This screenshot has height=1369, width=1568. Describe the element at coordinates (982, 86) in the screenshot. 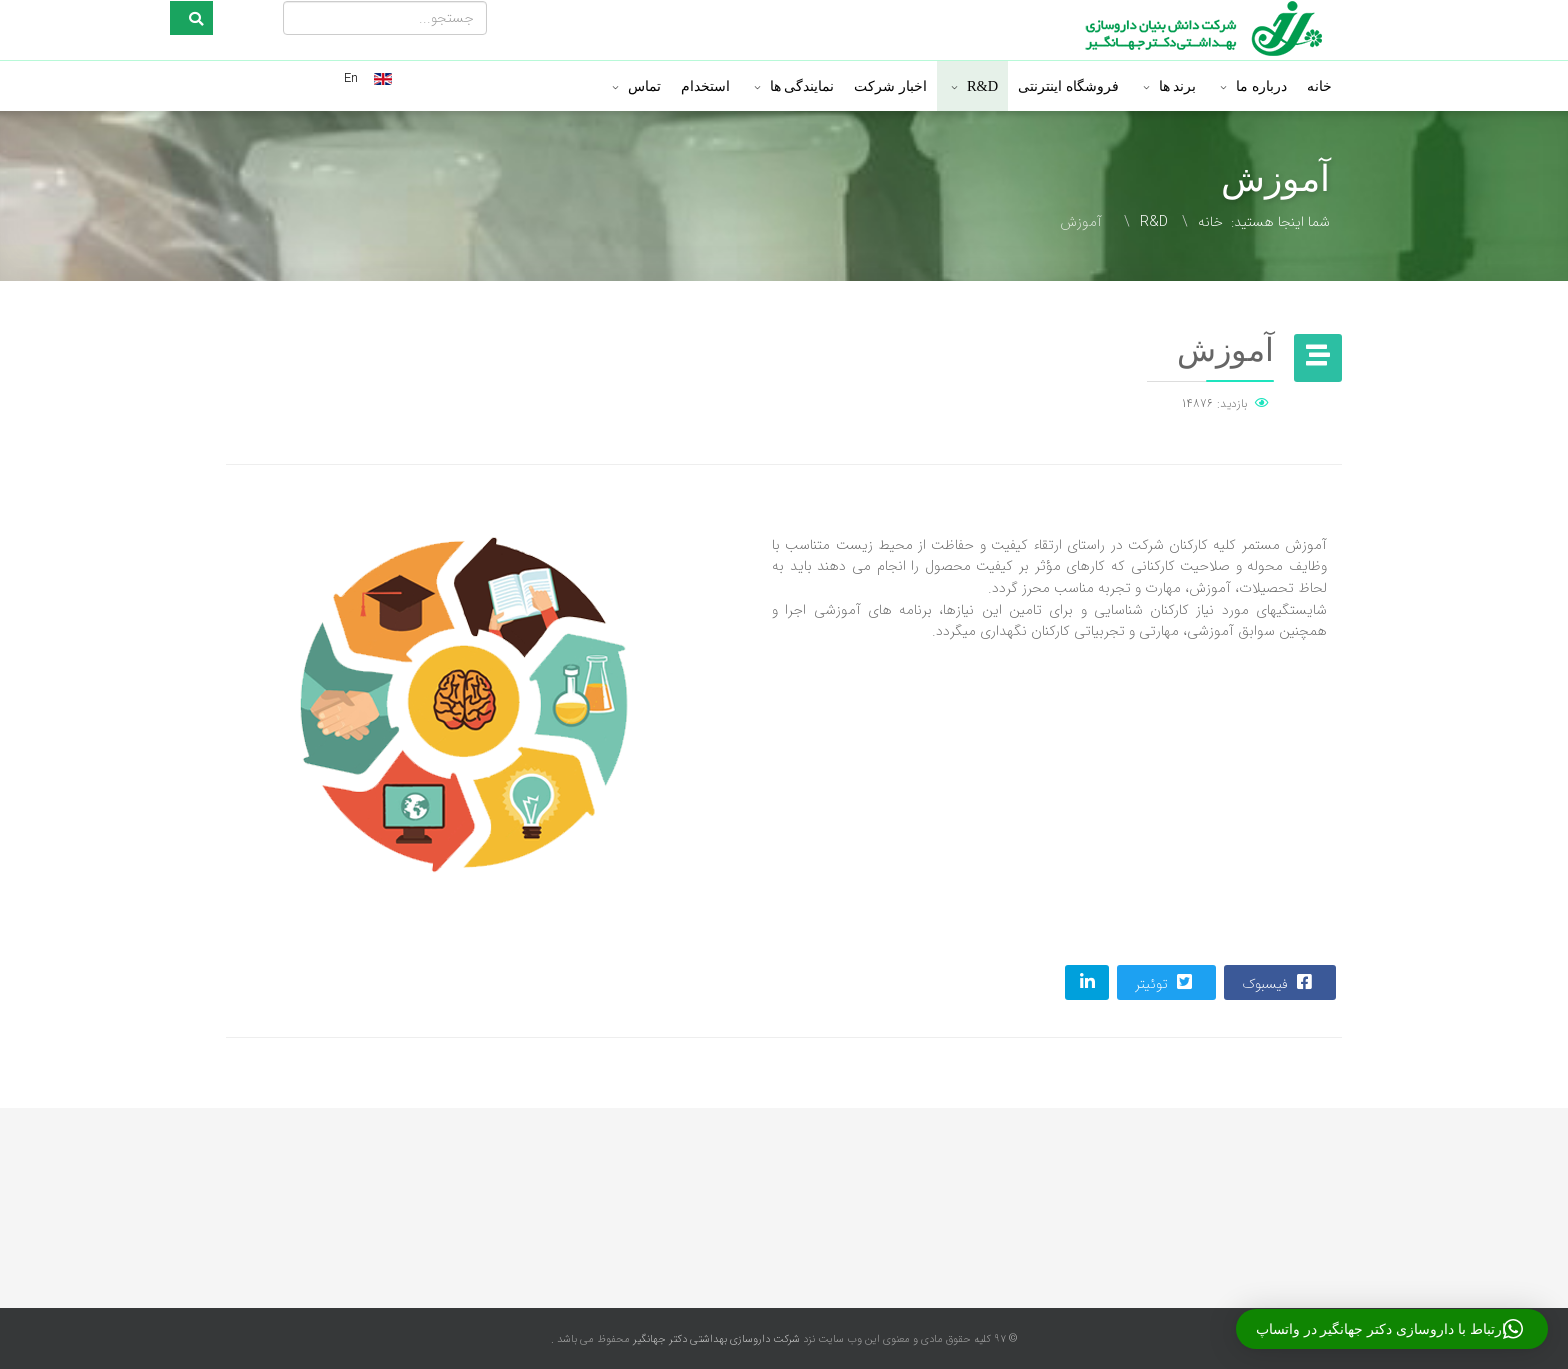

I see `R&D` at that location.